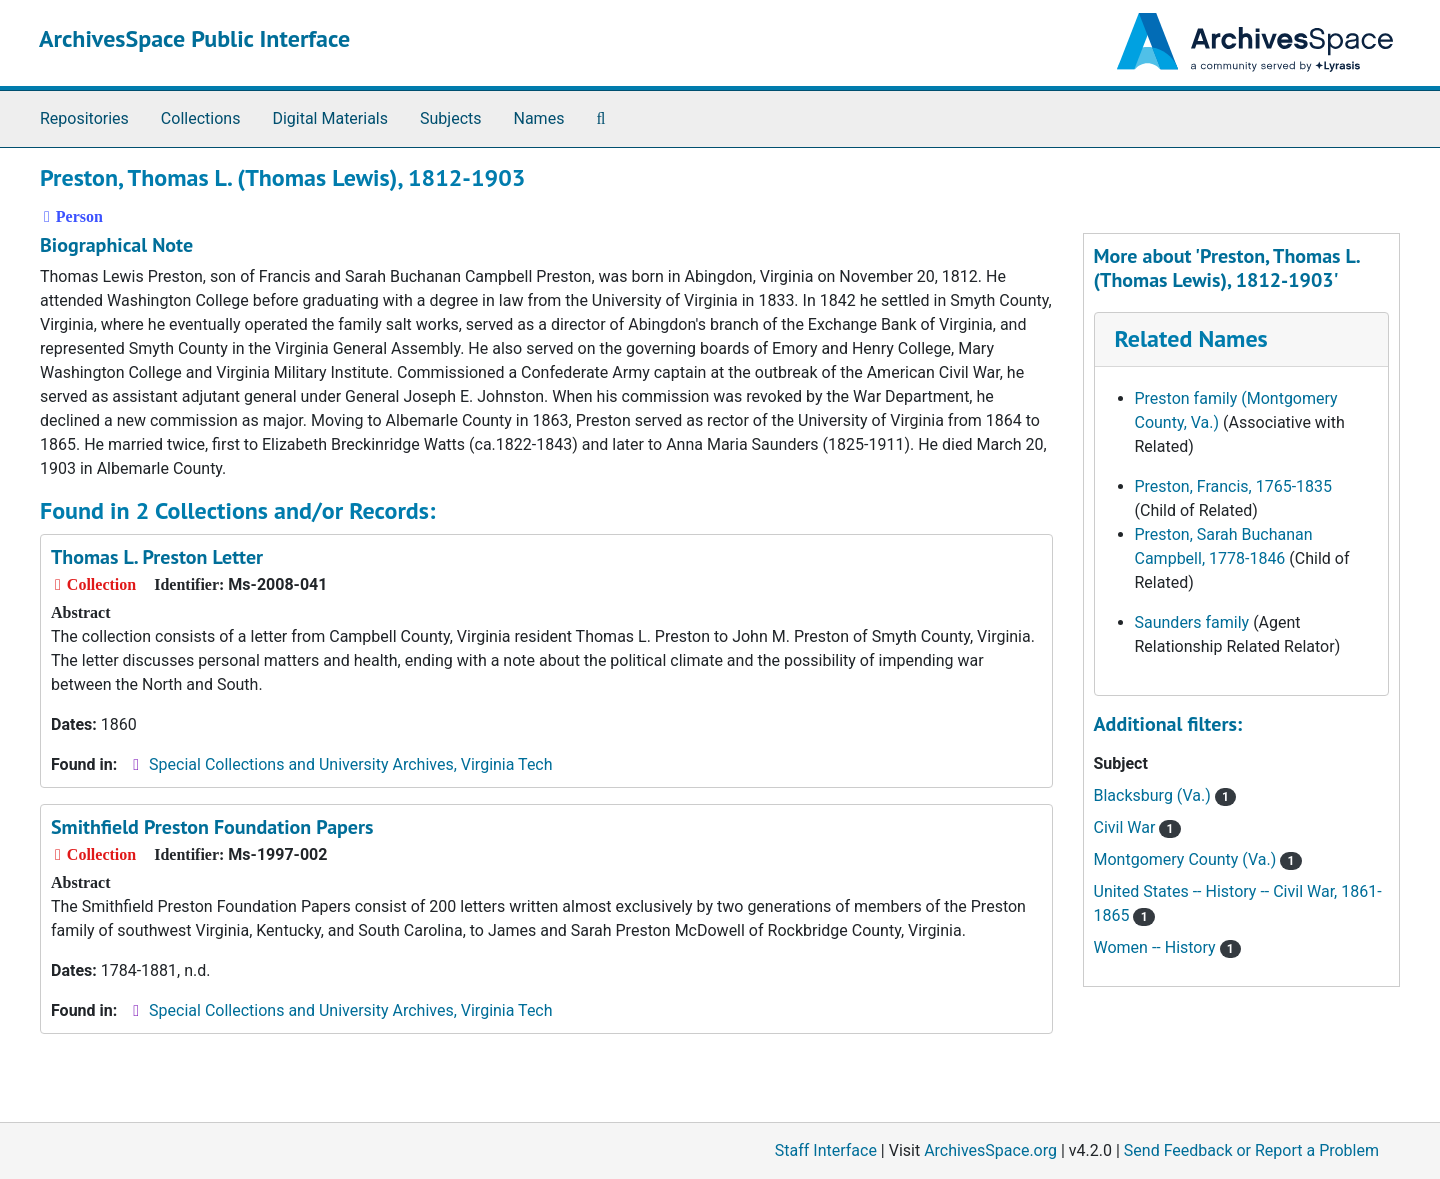 This screenshot has width=1440, height=1179. Describe the element at coordinates (194, 38) in the screenshot. I see `ArchivesSpace Public Interface` at that location.